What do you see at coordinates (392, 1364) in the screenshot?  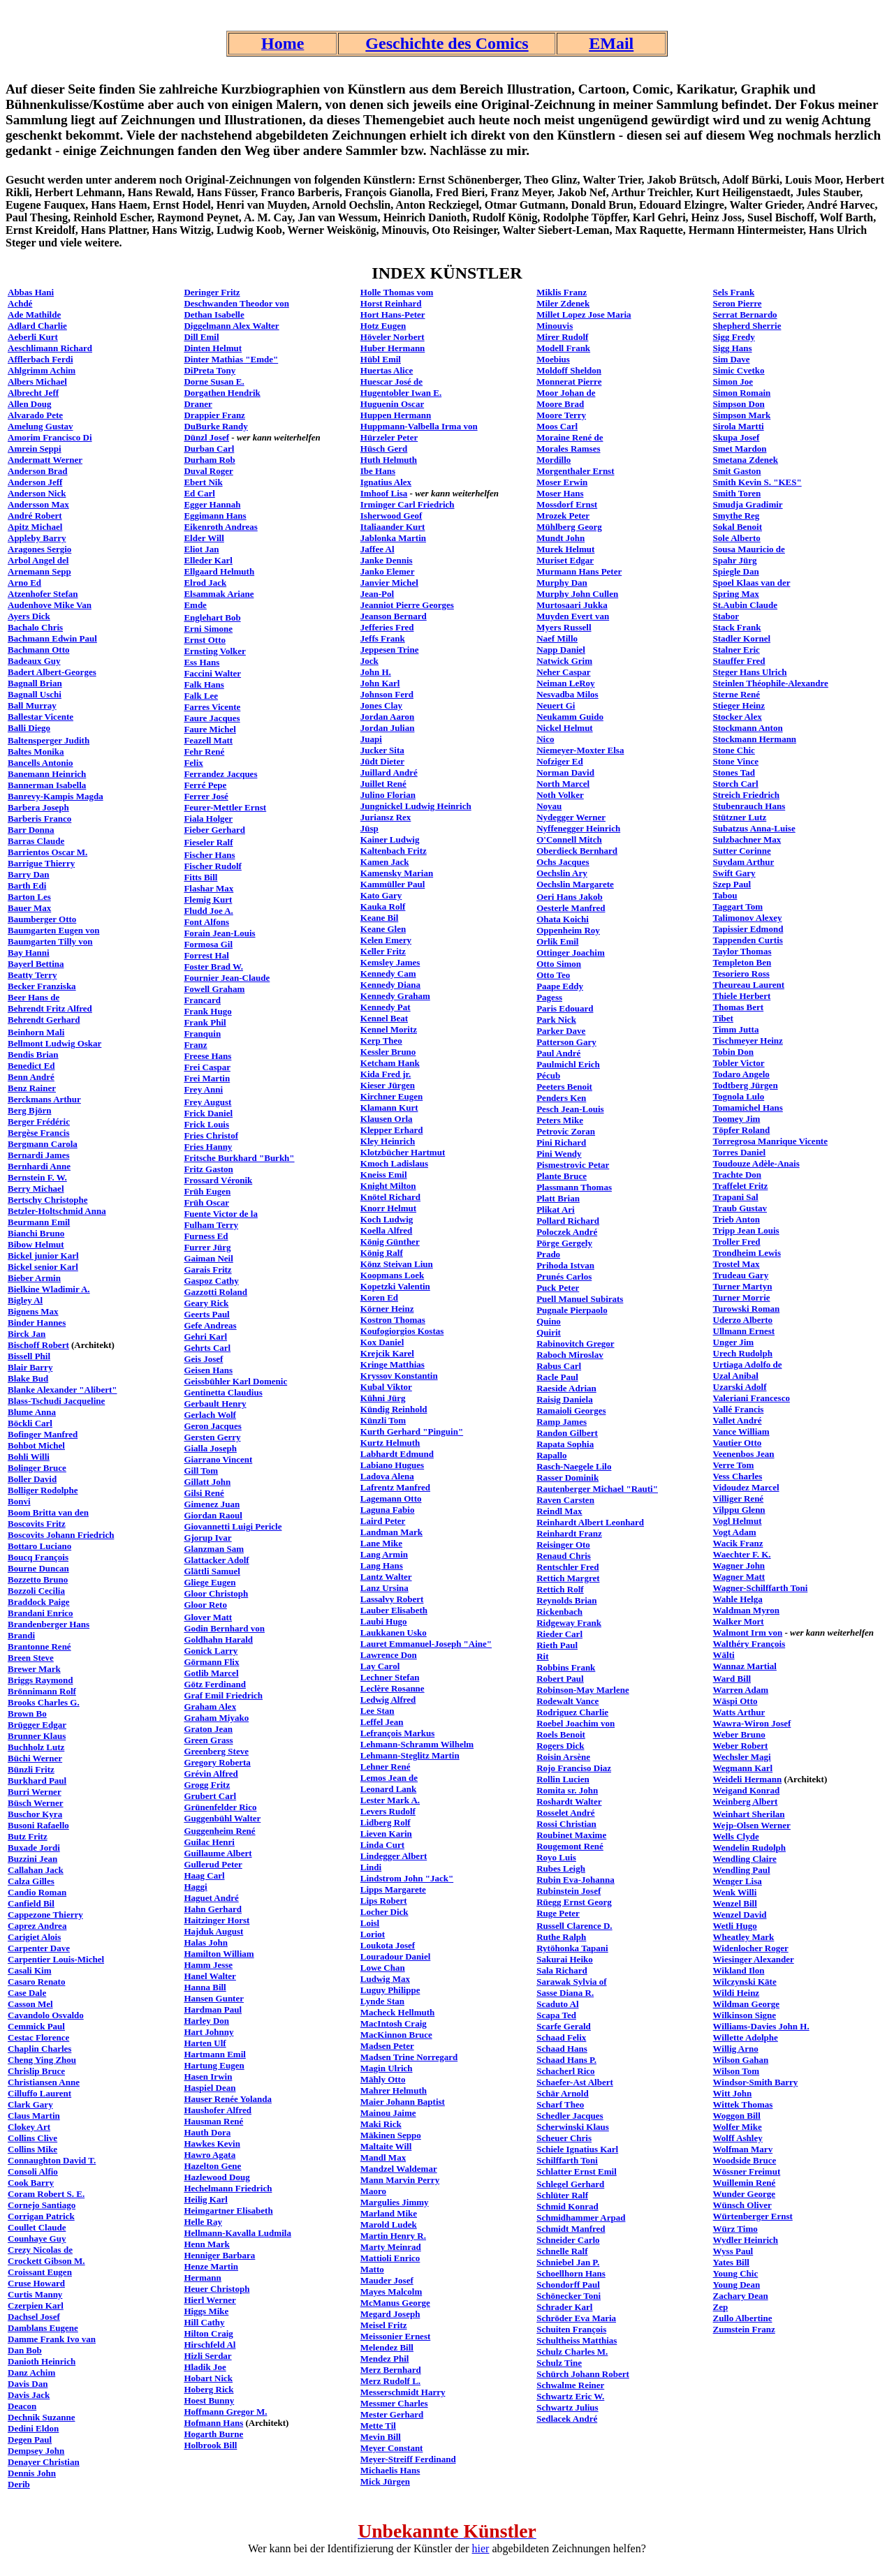 I see `Kringe Matthias` at bounding box center [392, 1364].